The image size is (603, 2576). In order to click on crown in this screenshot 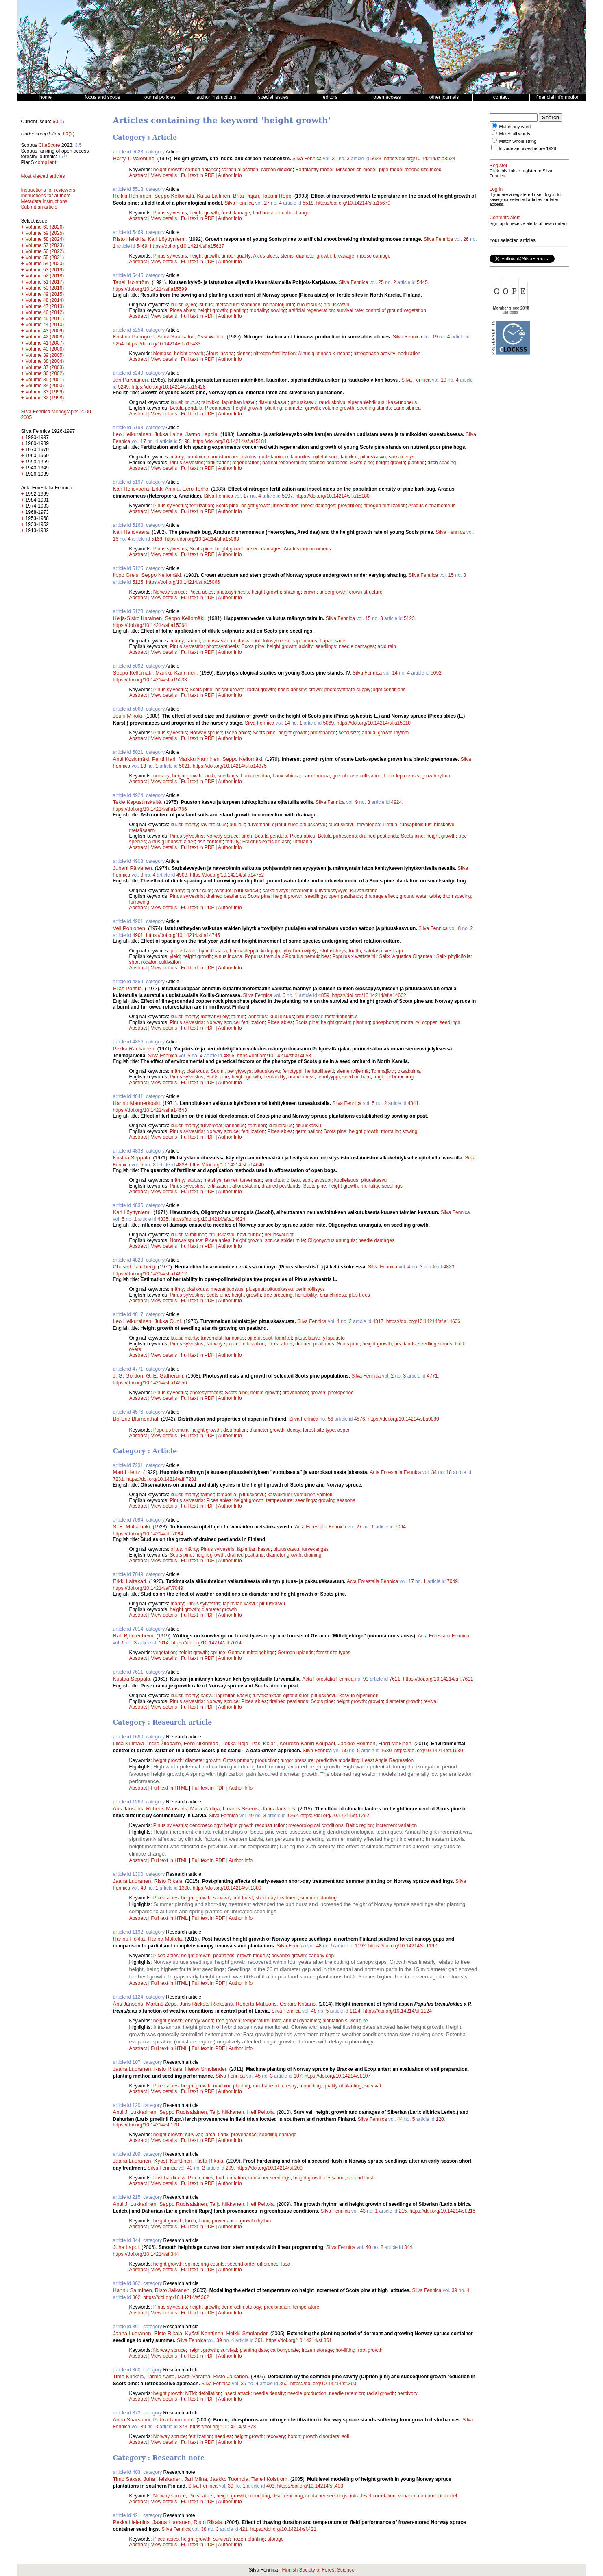, I will do `click(309, 592)`.